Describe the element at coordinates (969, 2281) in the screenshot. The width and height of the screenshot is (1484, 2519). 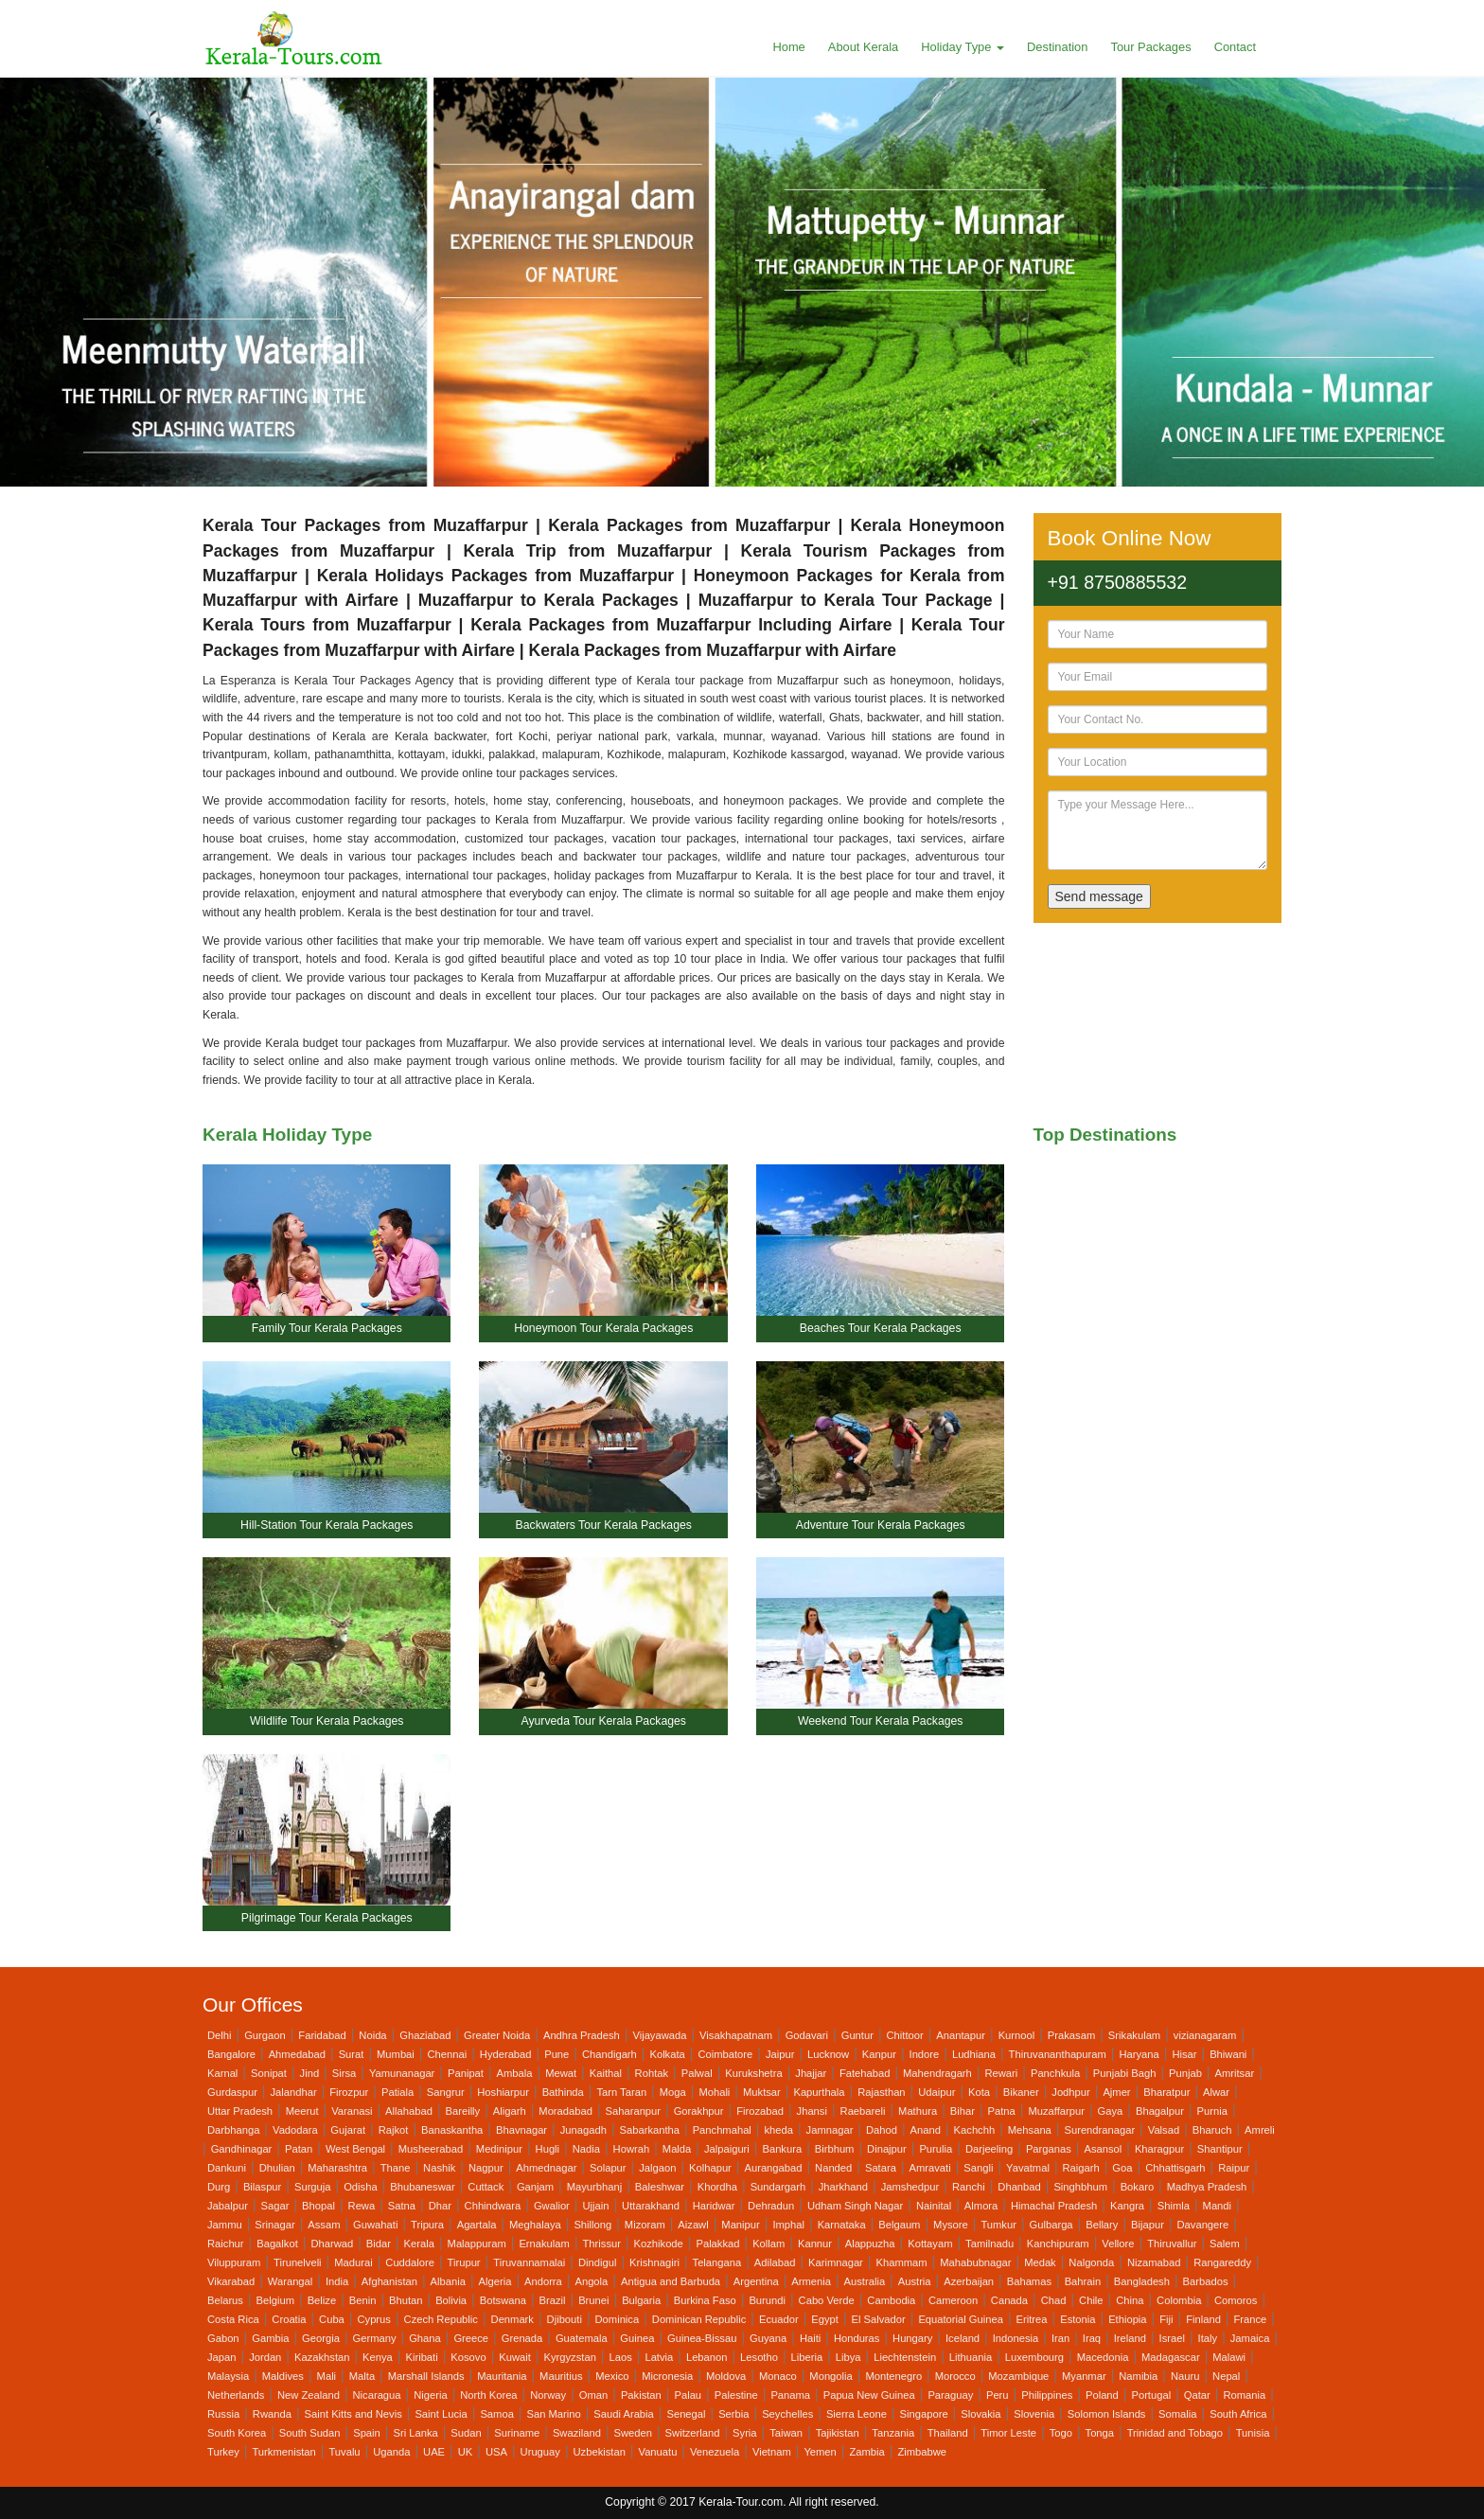
I see `Azerbaijan` at that location.